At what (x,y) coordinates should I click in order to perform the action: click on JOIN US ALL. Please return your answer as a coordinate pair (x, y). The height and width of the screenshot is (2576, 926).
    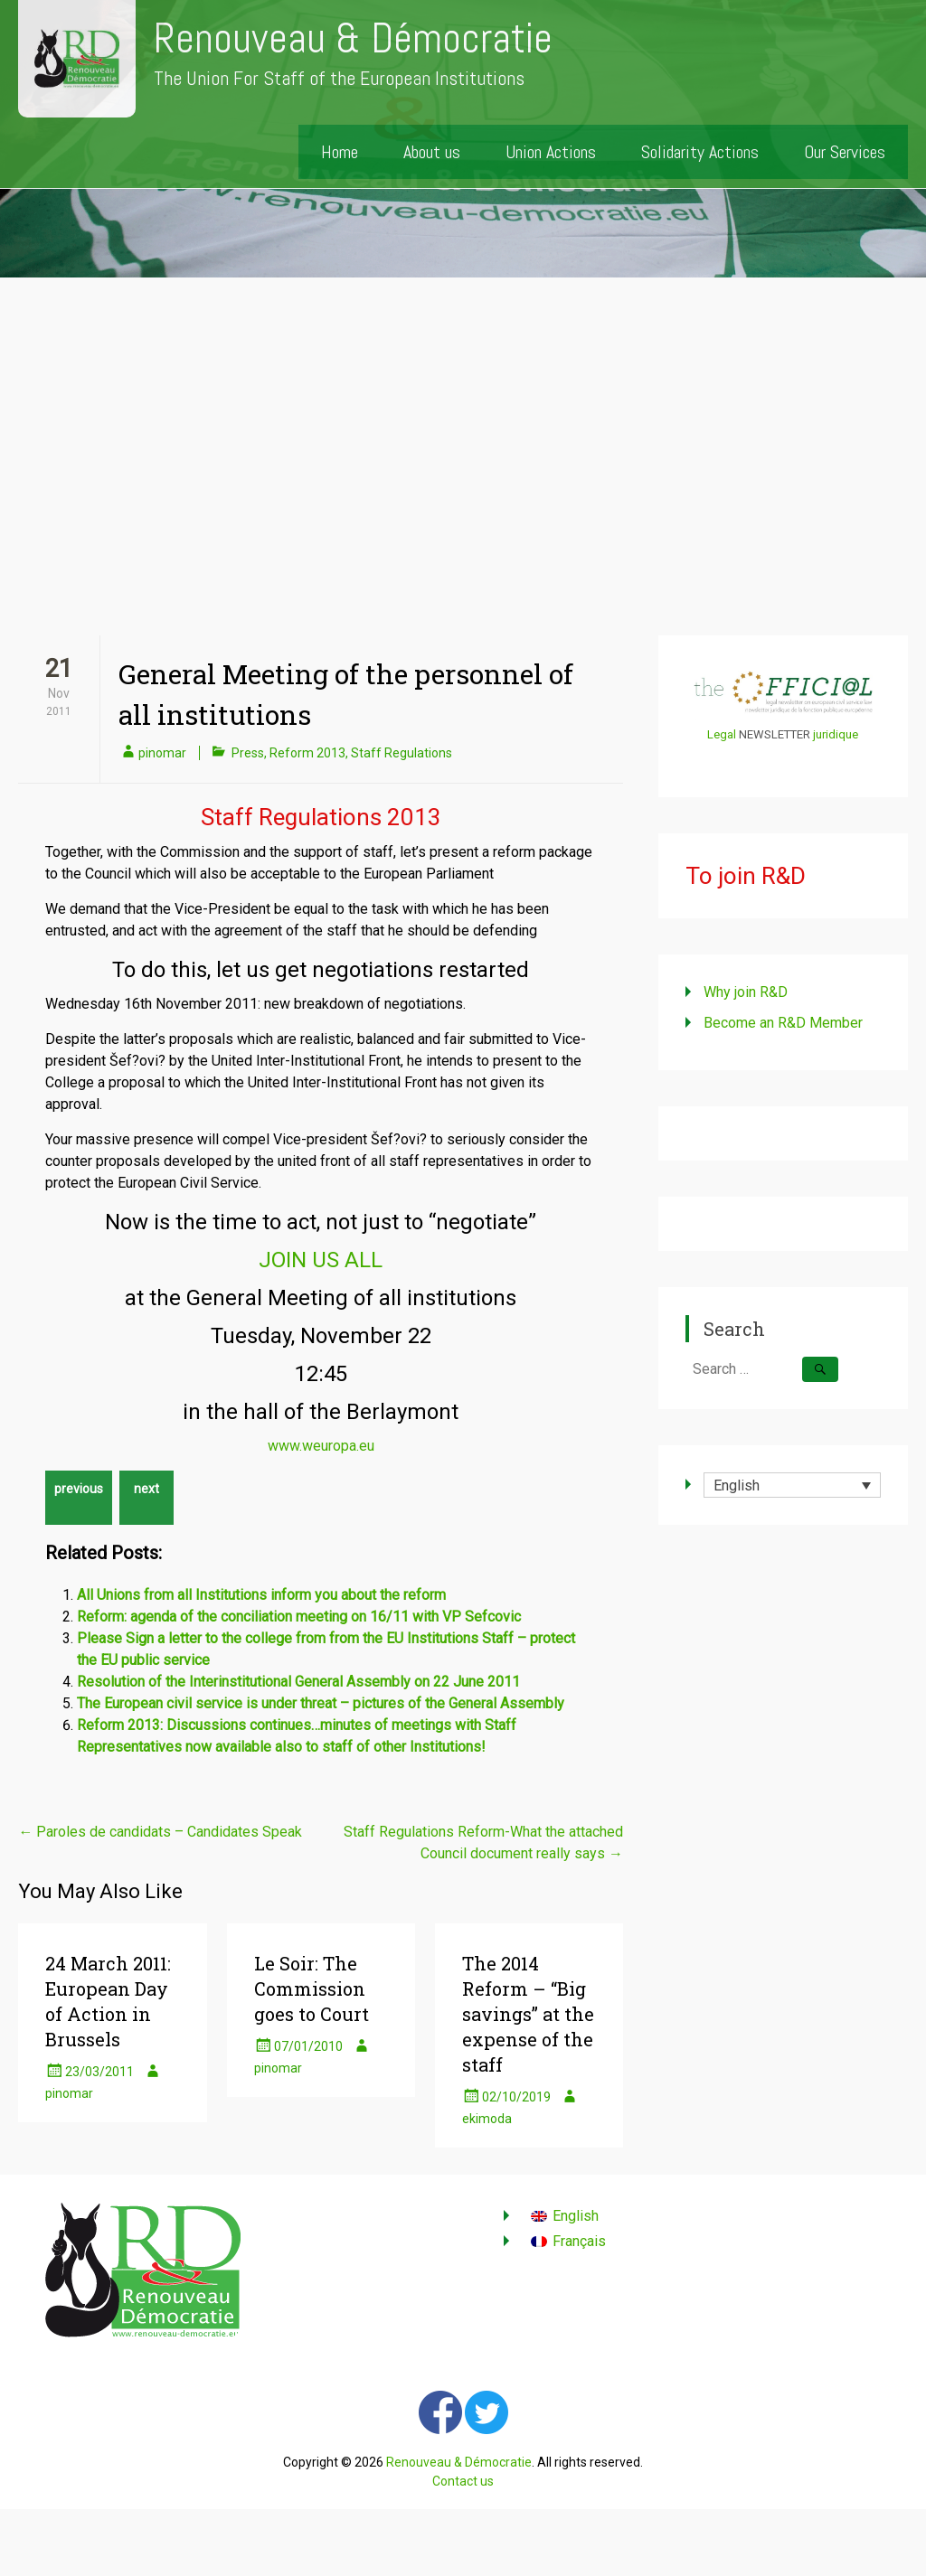
    Looking at the image, I should click on (321, 1260).